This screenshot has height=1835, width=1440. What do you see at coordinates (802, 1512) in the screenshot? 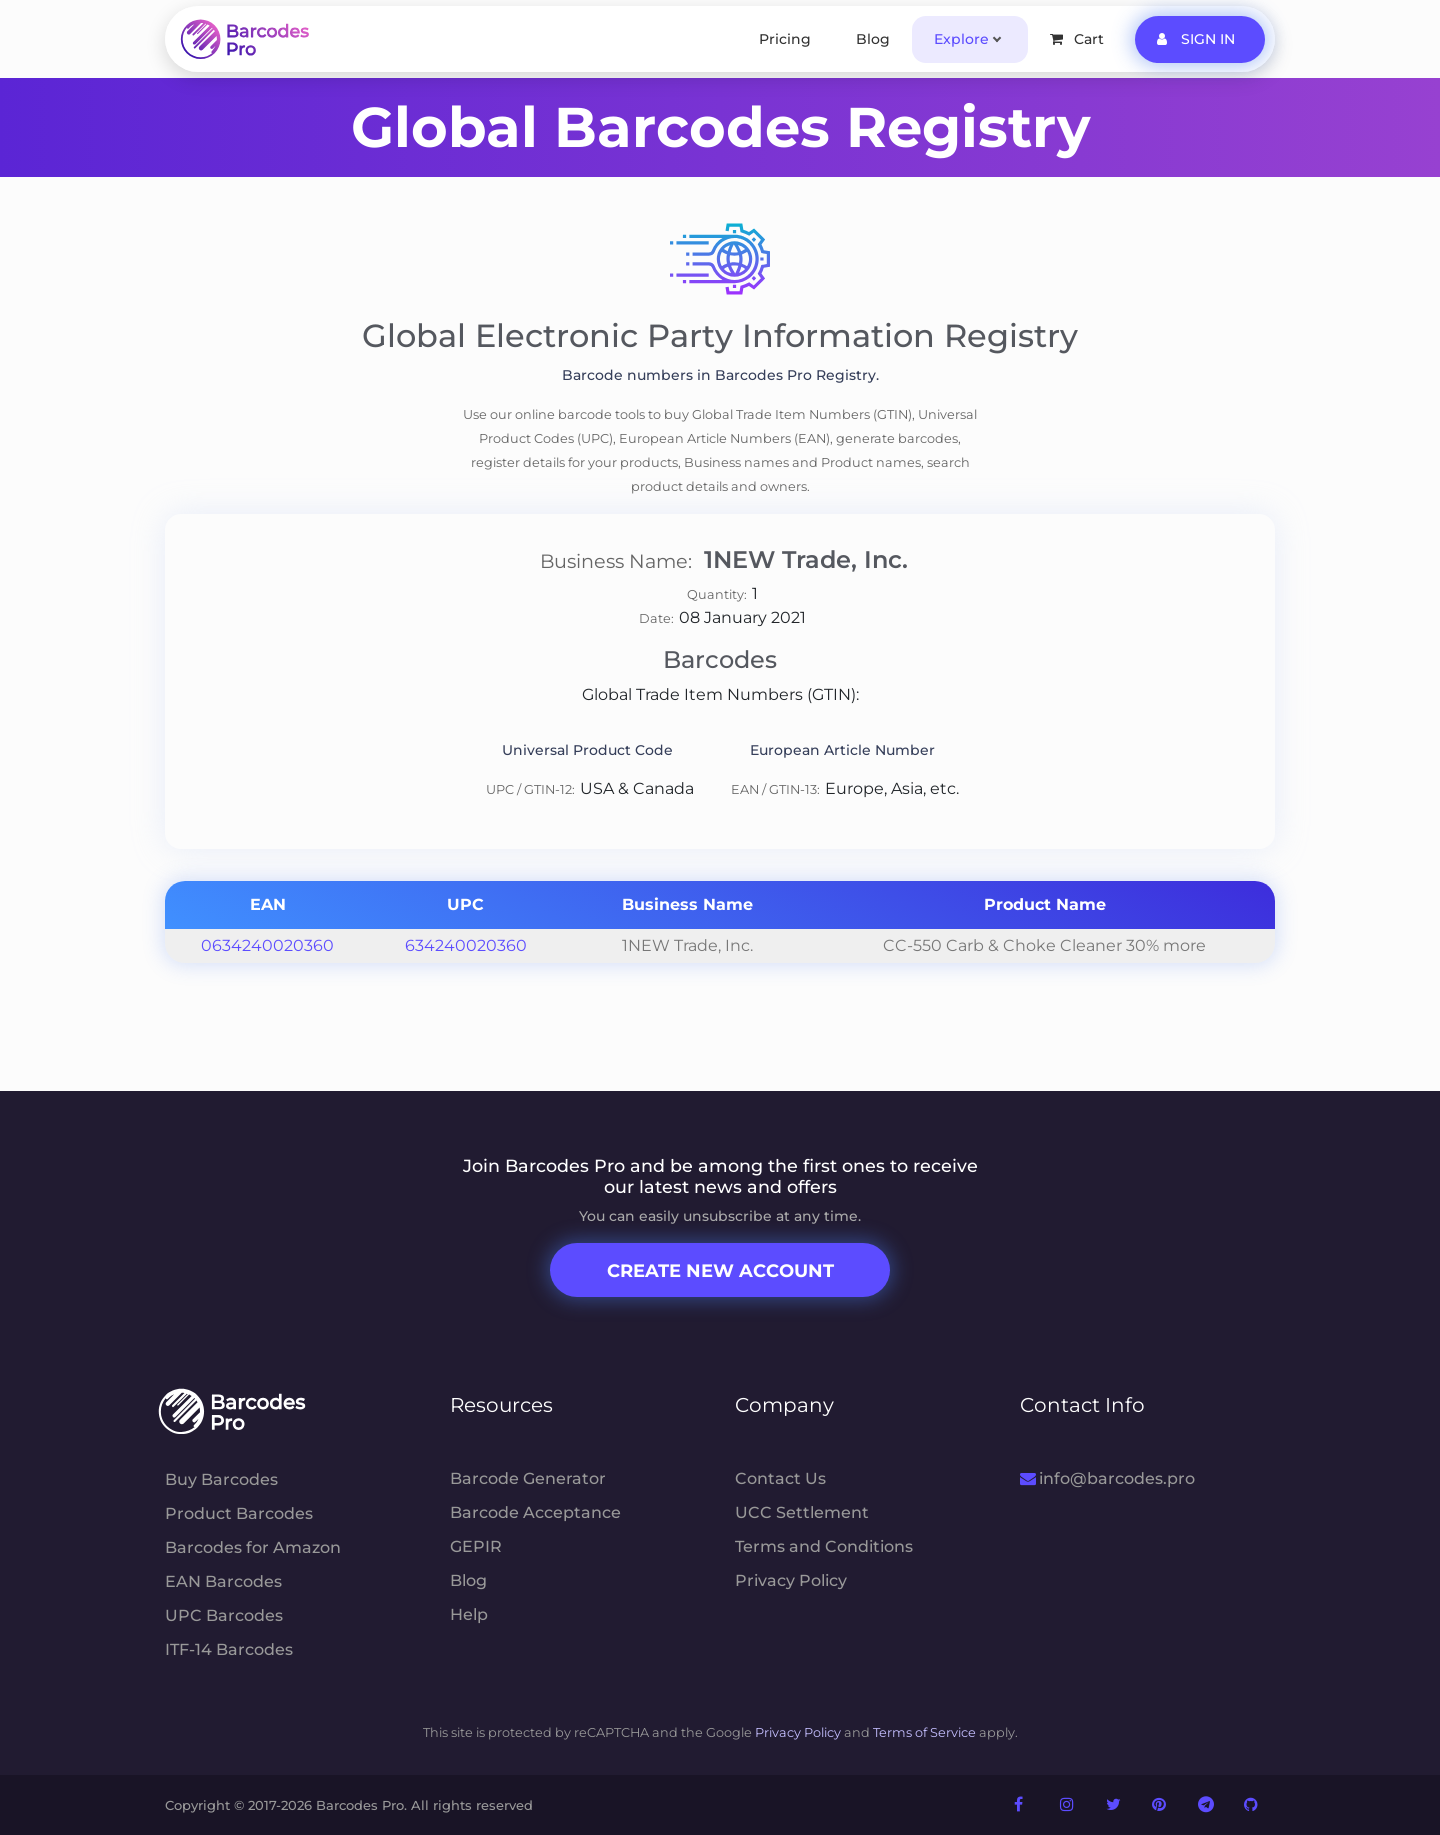
I see `UCC Settlement` at bounding box center [802, 1512].